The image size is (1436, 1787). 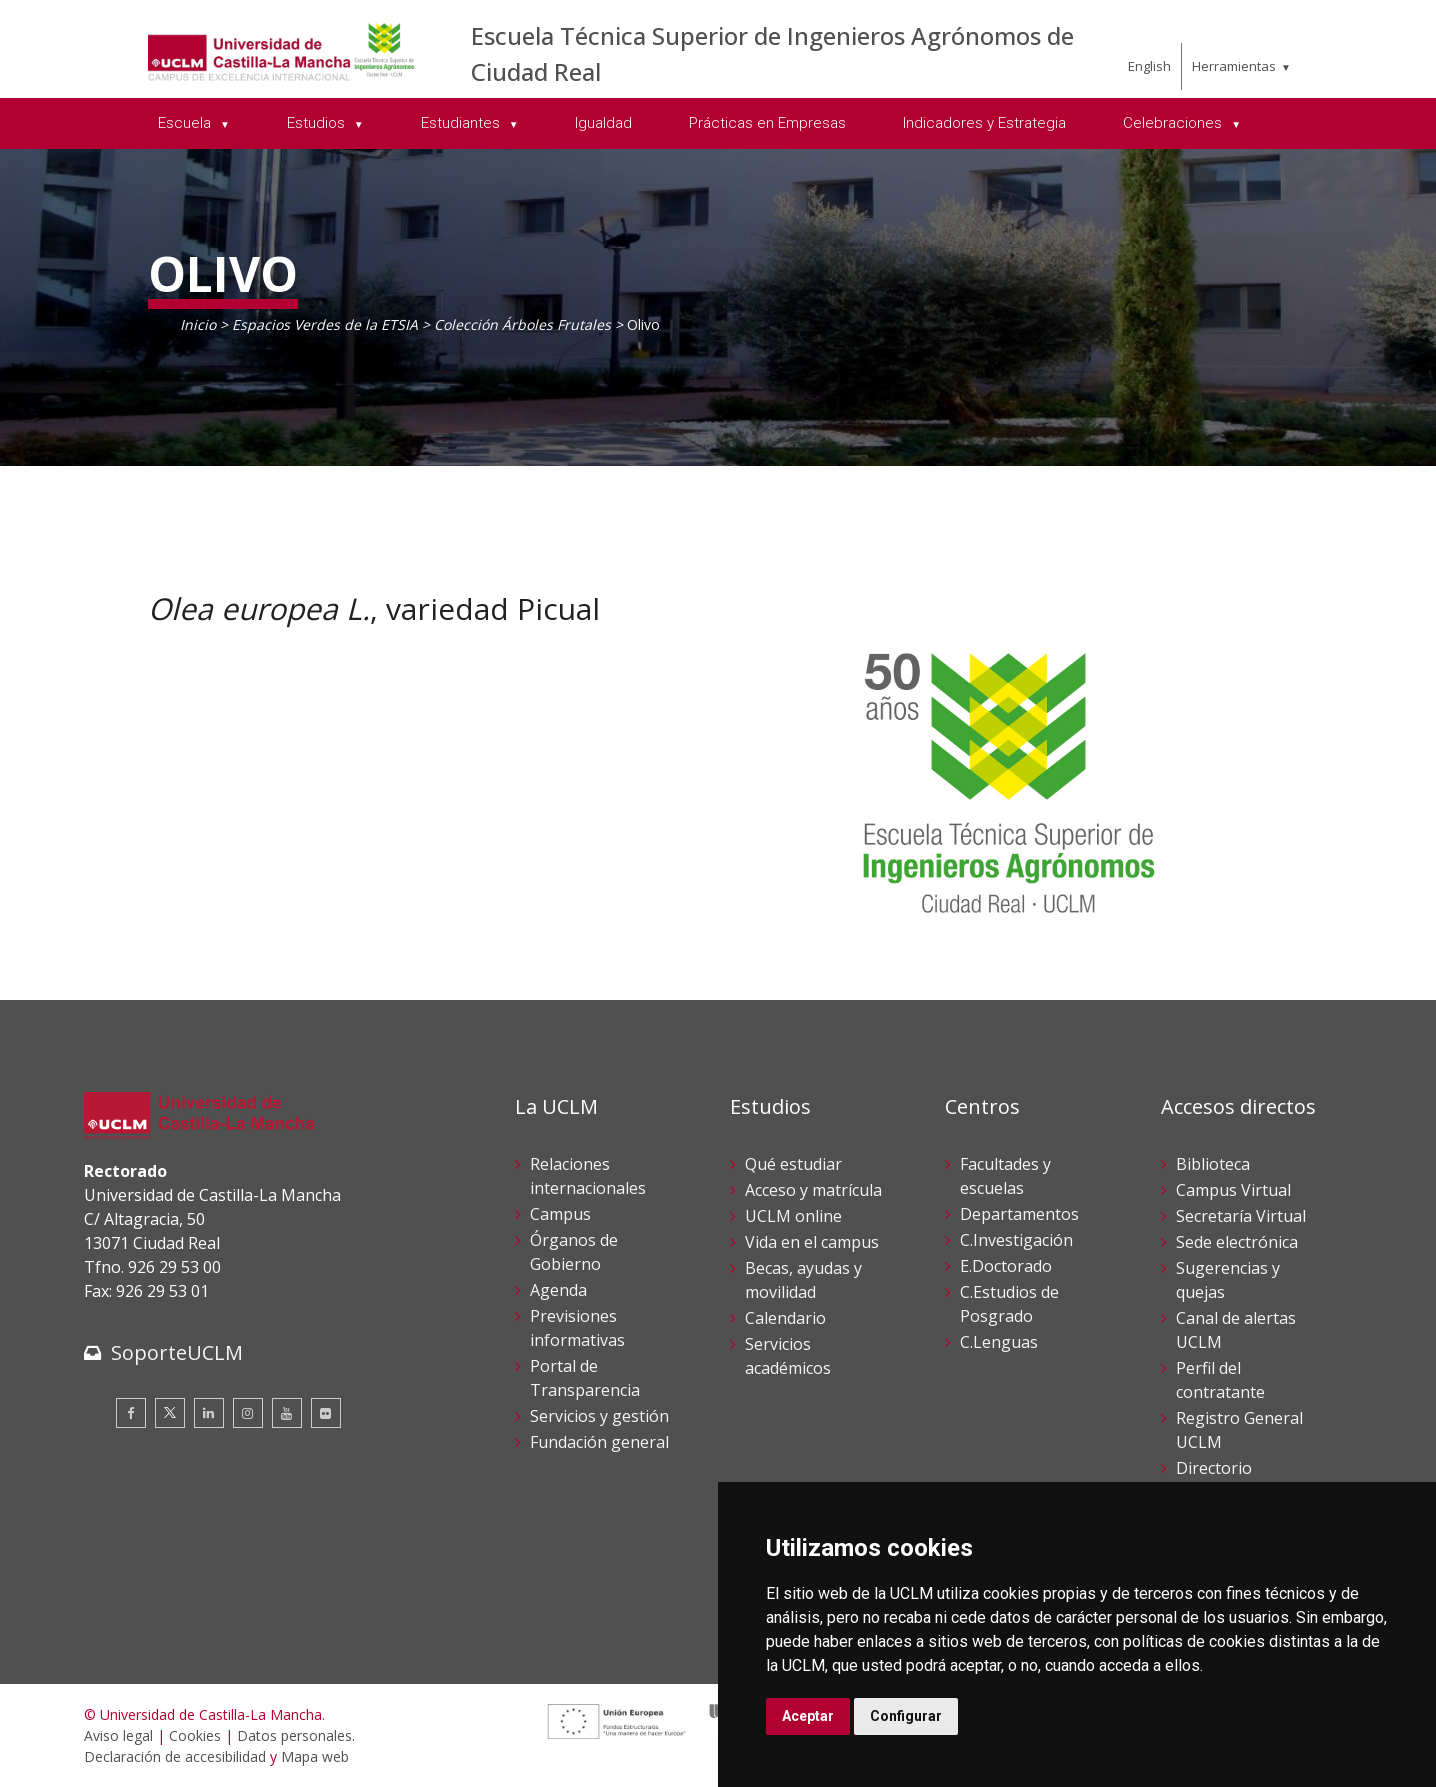 What do you see at coordinates (177, 1352) in the screenshot?
I see `SoporteUCLM` at bounding box center [177, 1352].